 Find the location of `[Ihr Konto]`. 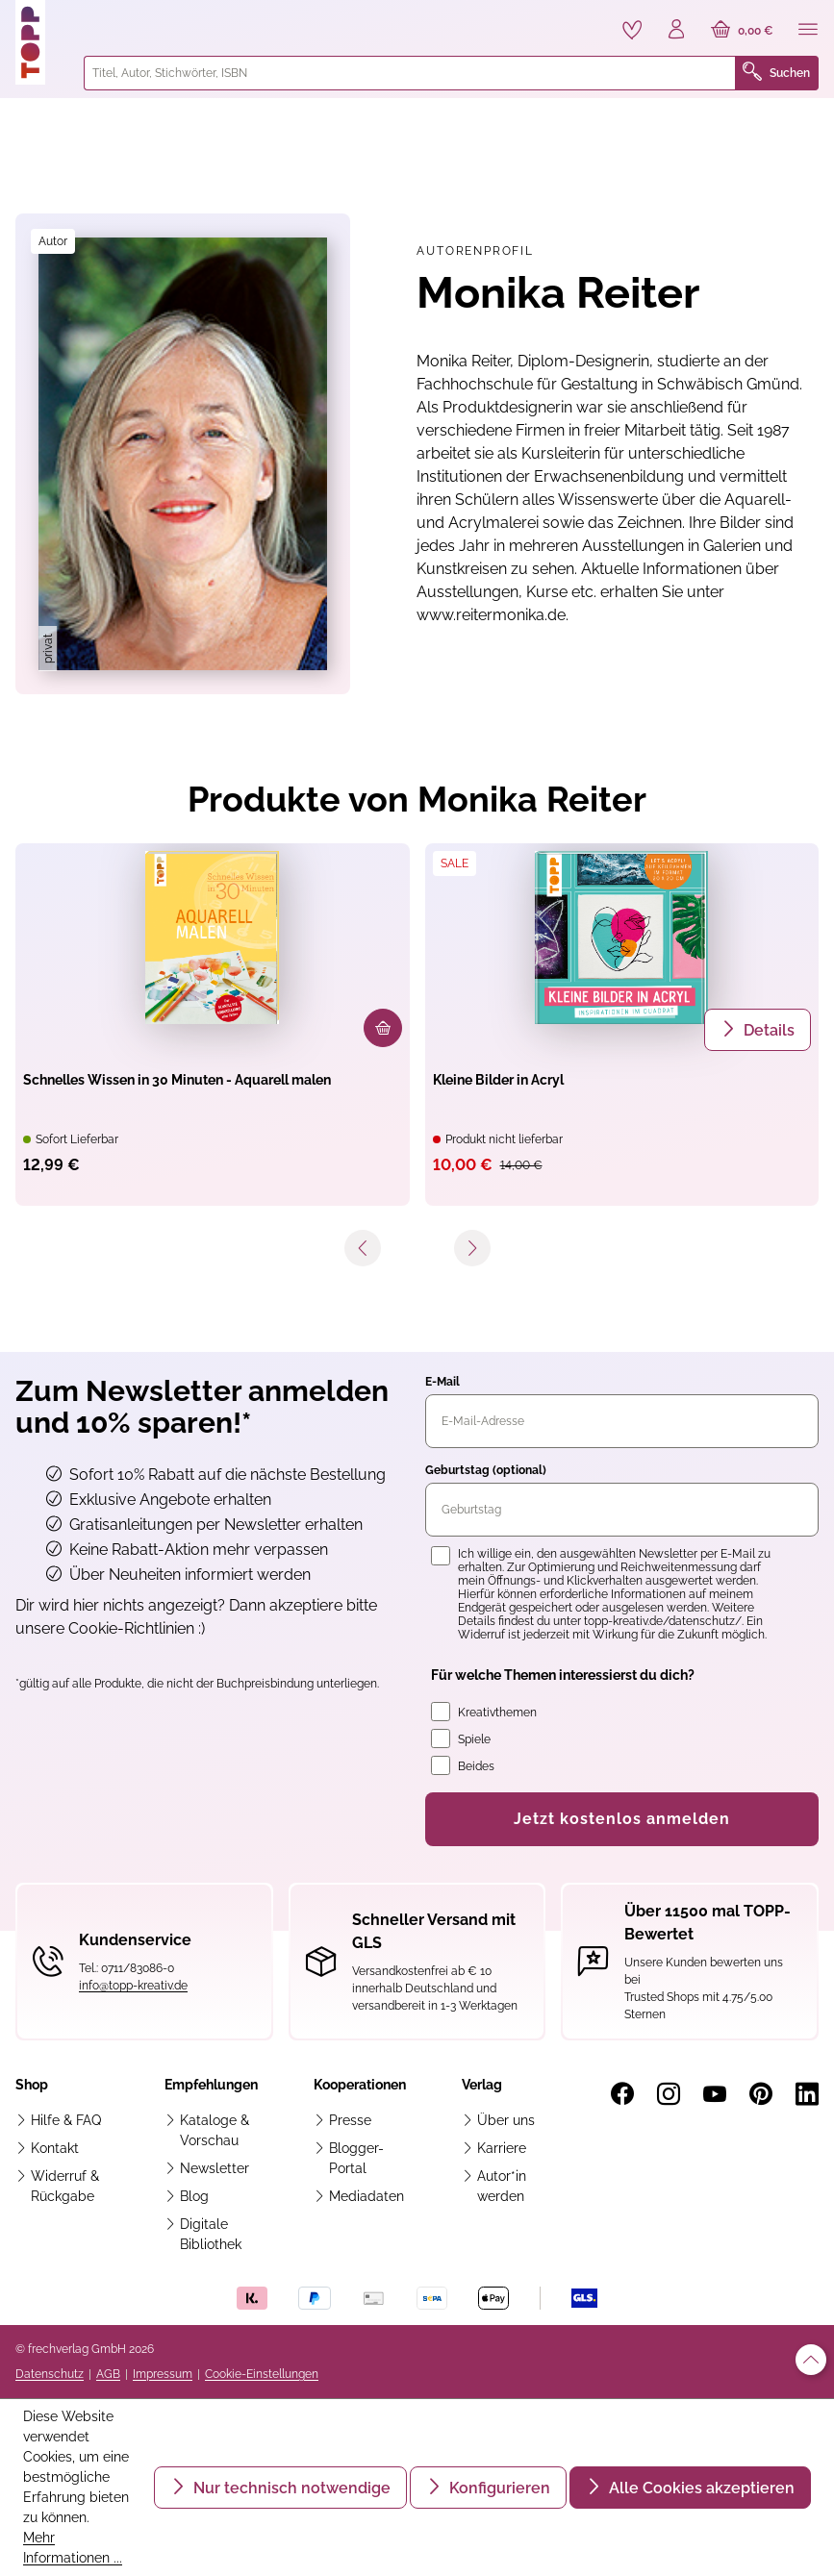

[Ihr Konto] is located at coordinates (676, 30).